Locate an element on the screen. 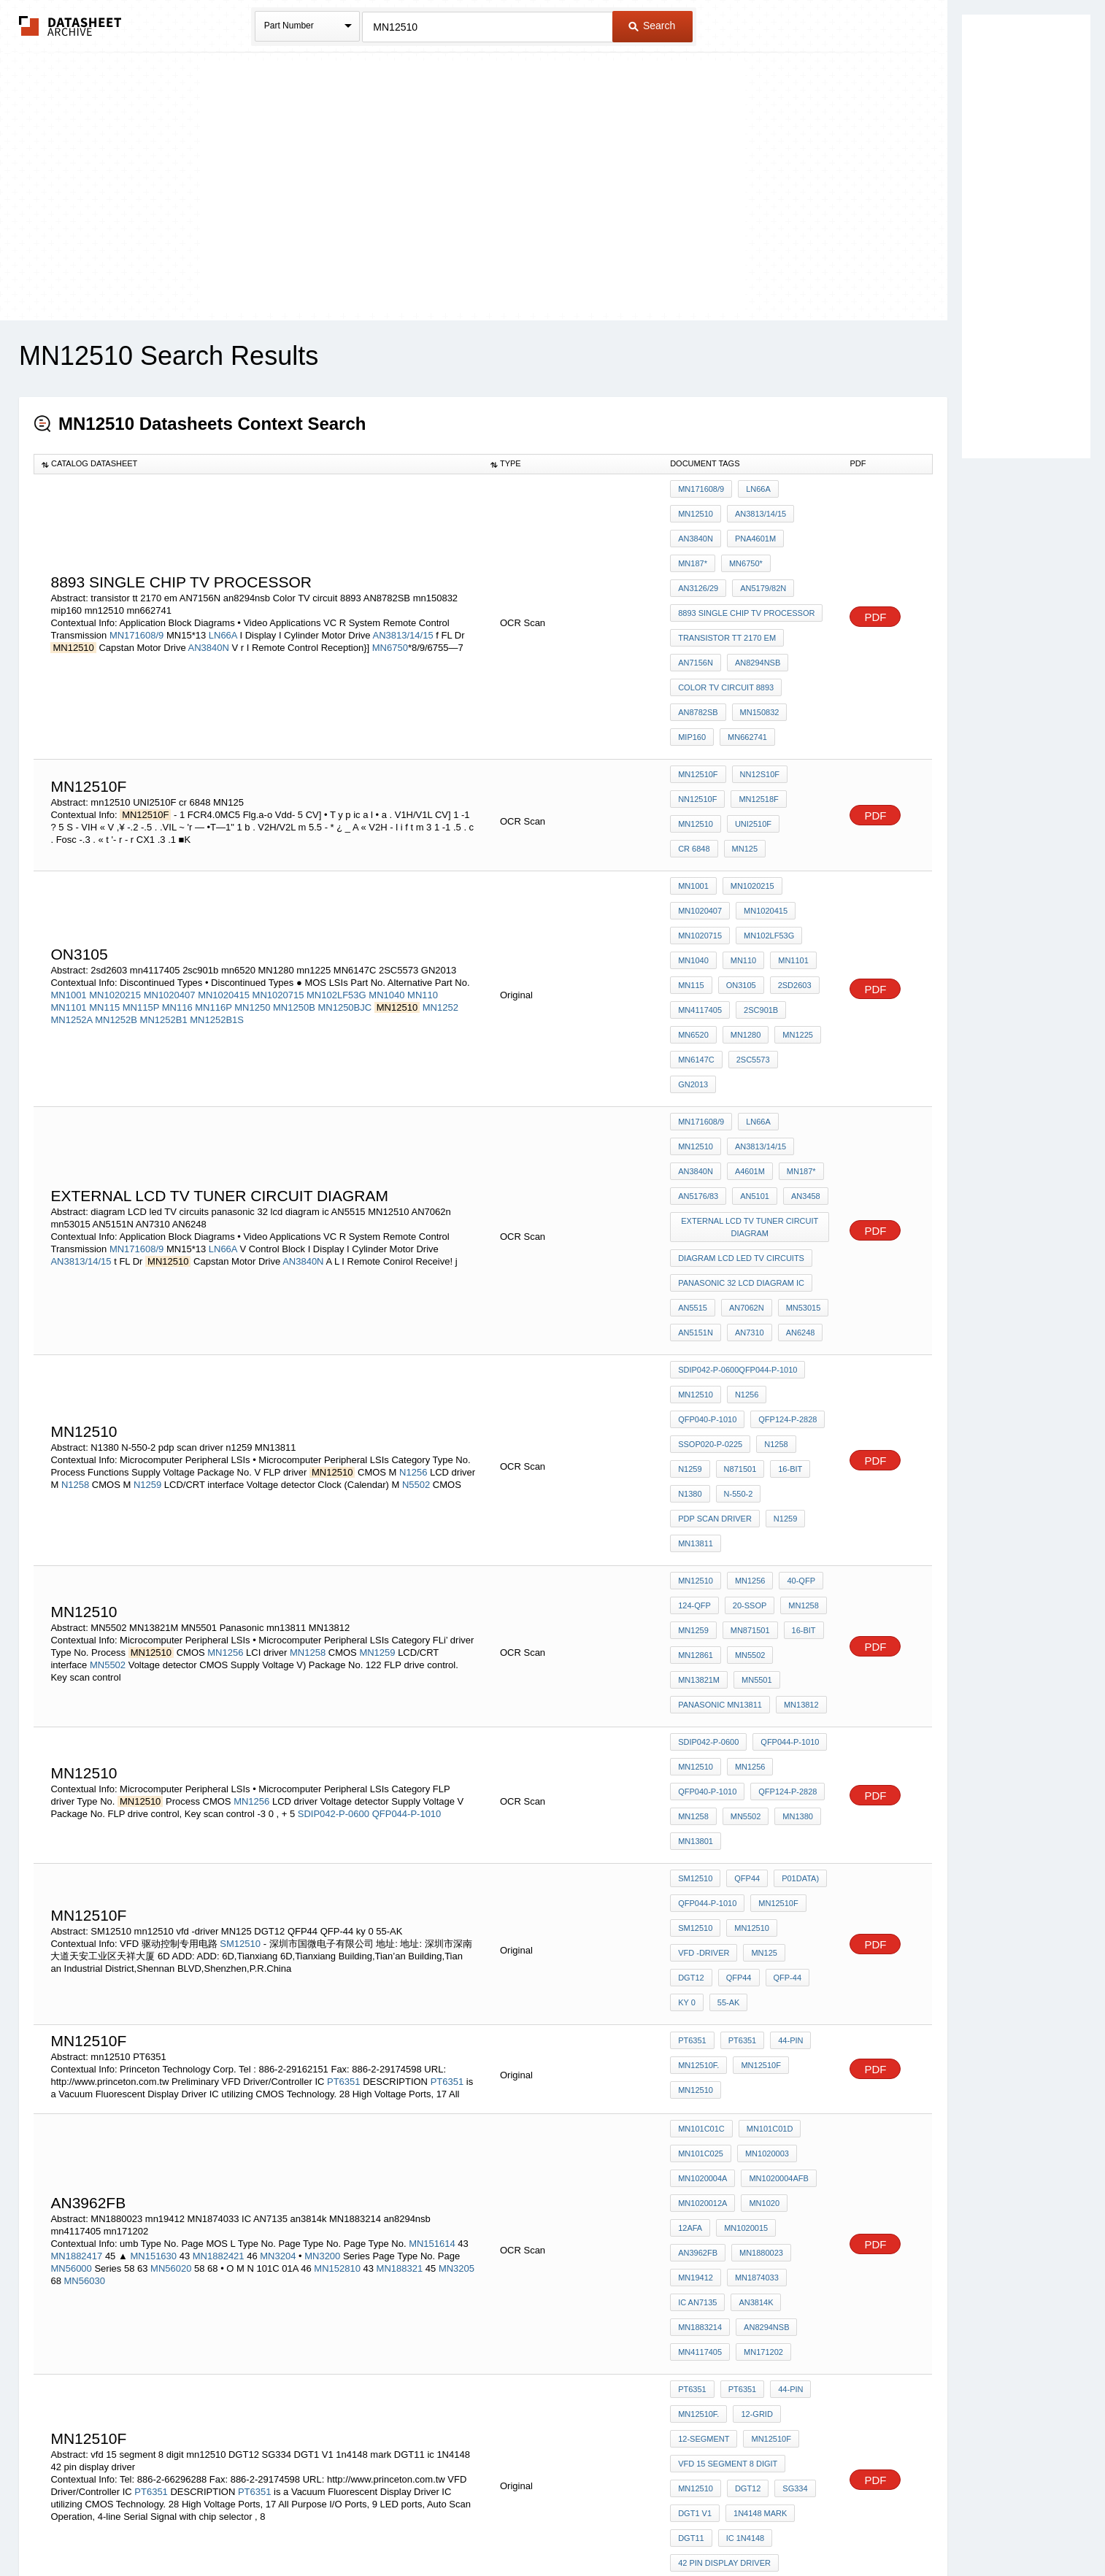 This screenshot has height=2576, width=1105. MN12510F is located at coordinates (697, 698).